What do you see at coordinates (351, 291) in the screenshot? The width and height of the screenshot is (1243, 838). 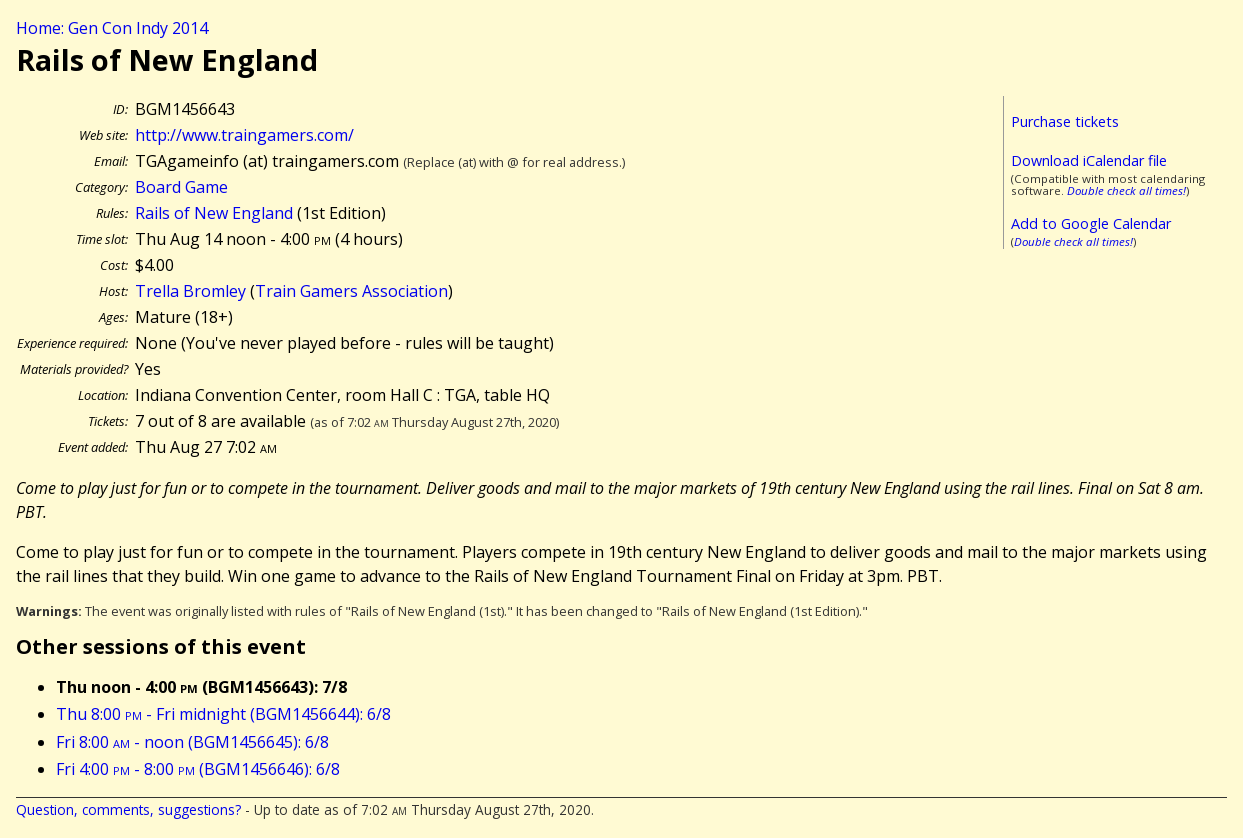 I see `Train Gamers Association` at bounding box center [351, 291].